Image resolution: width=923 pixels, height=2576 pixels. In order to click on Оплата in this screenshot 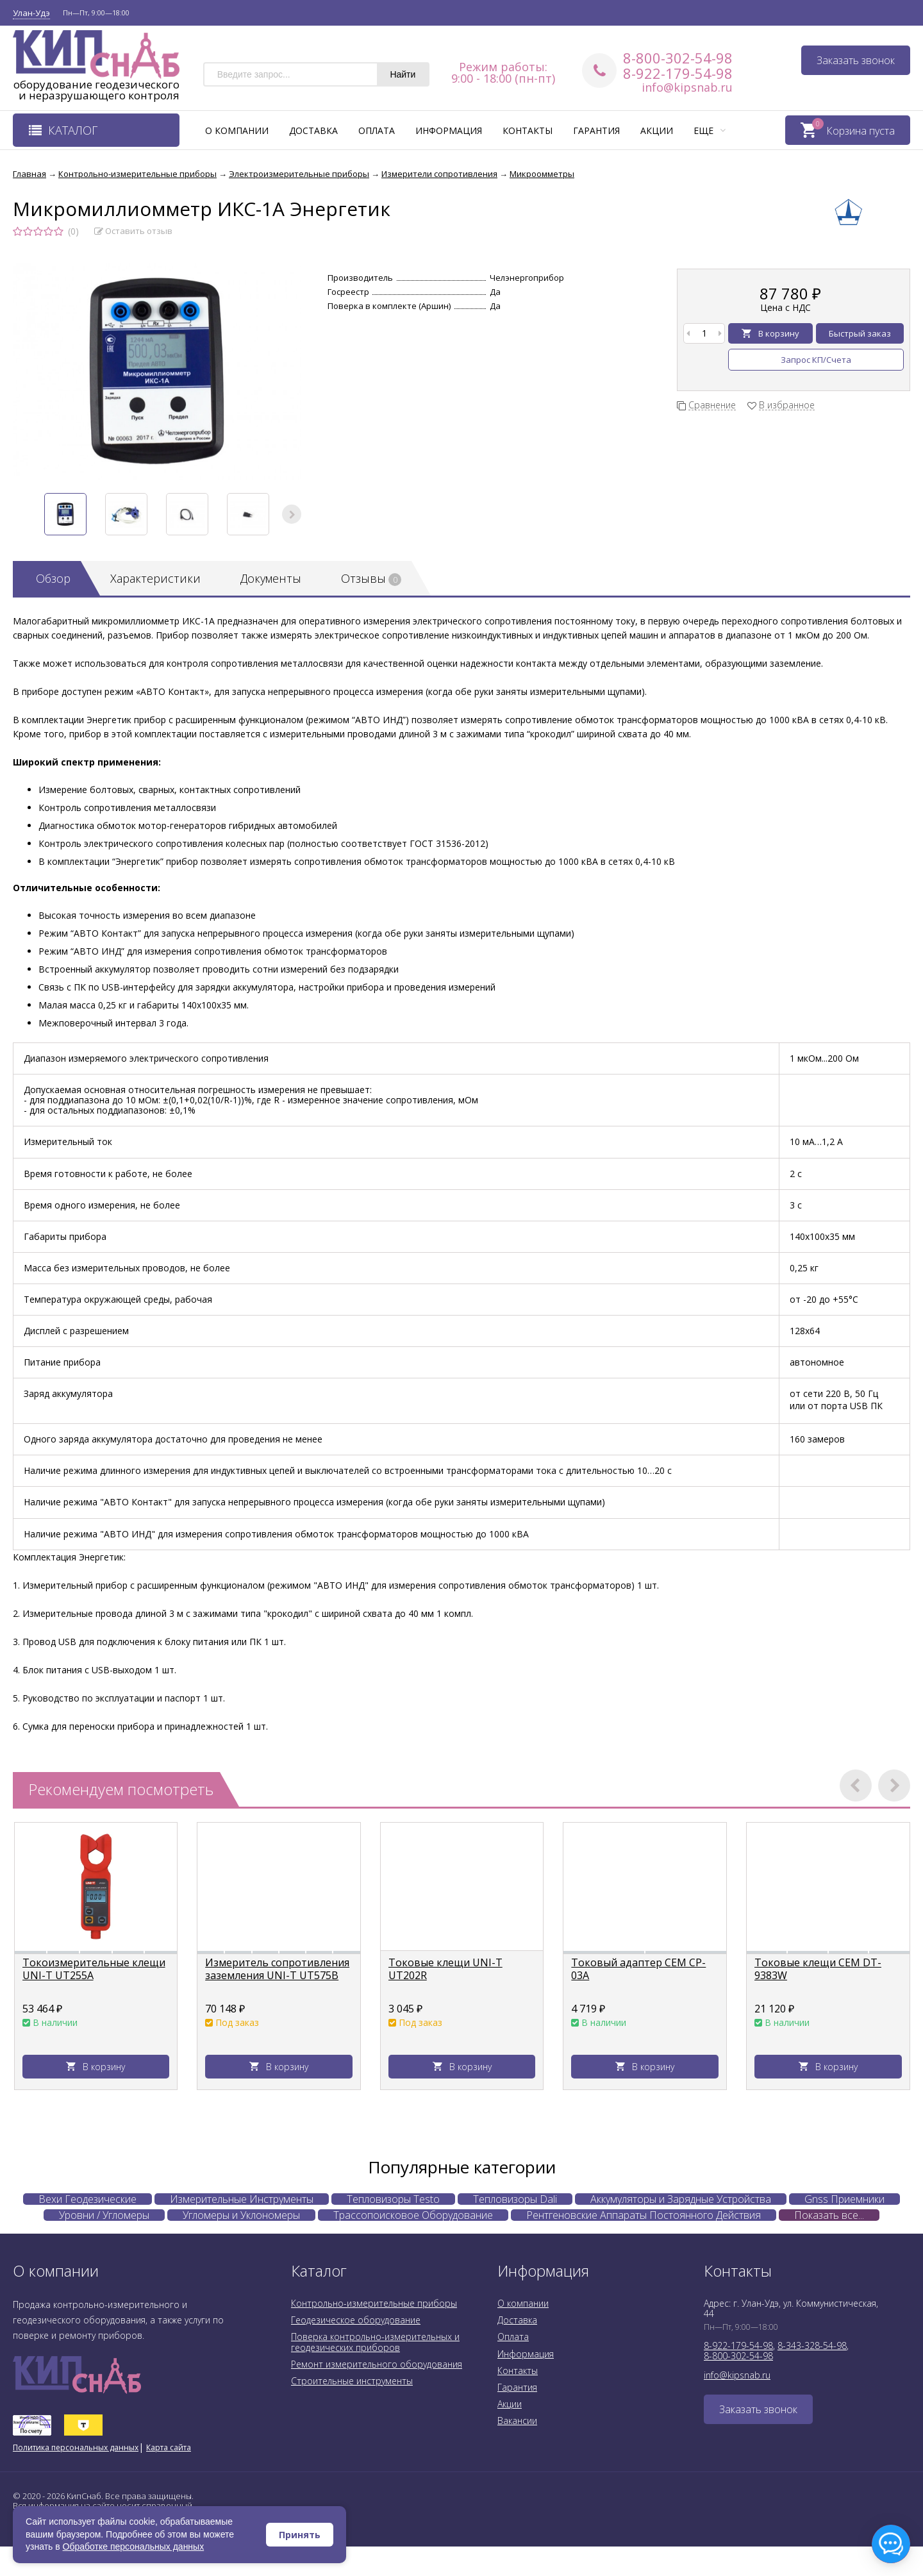, I will do `click(376, 130)`.